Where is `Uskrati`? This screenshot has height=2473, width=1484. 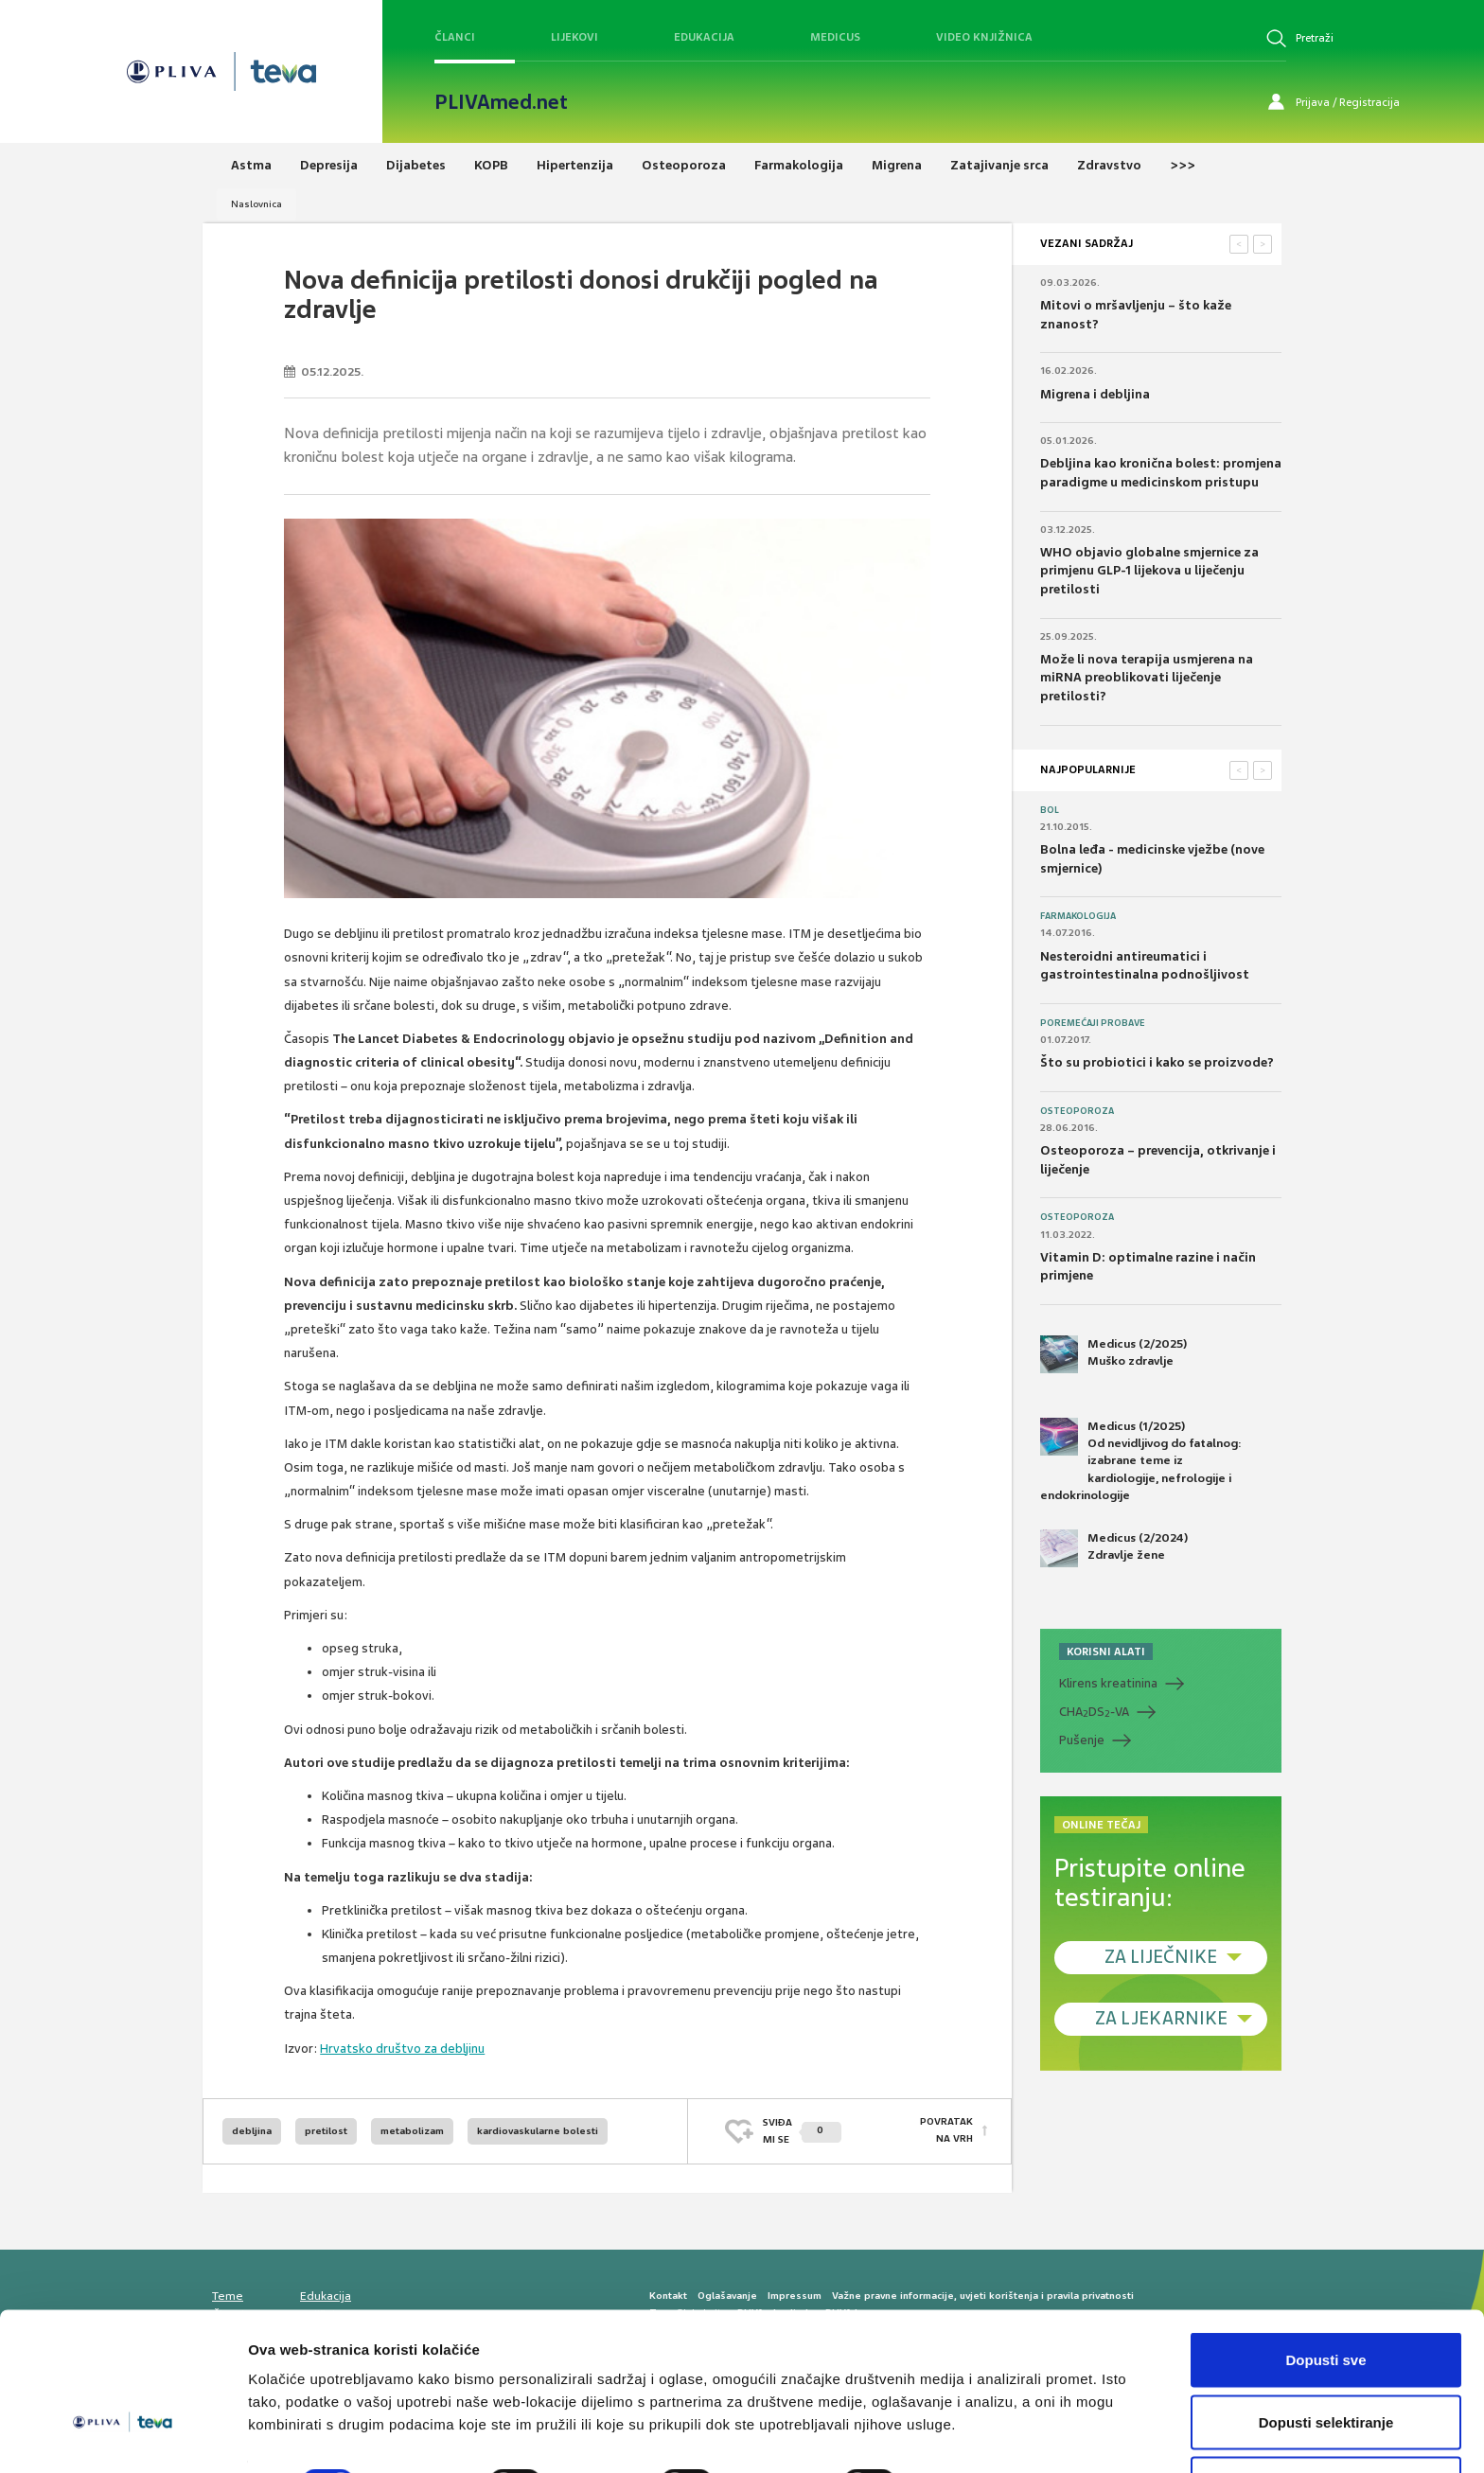
Uskrati is located at coordinates (1326, 2422).